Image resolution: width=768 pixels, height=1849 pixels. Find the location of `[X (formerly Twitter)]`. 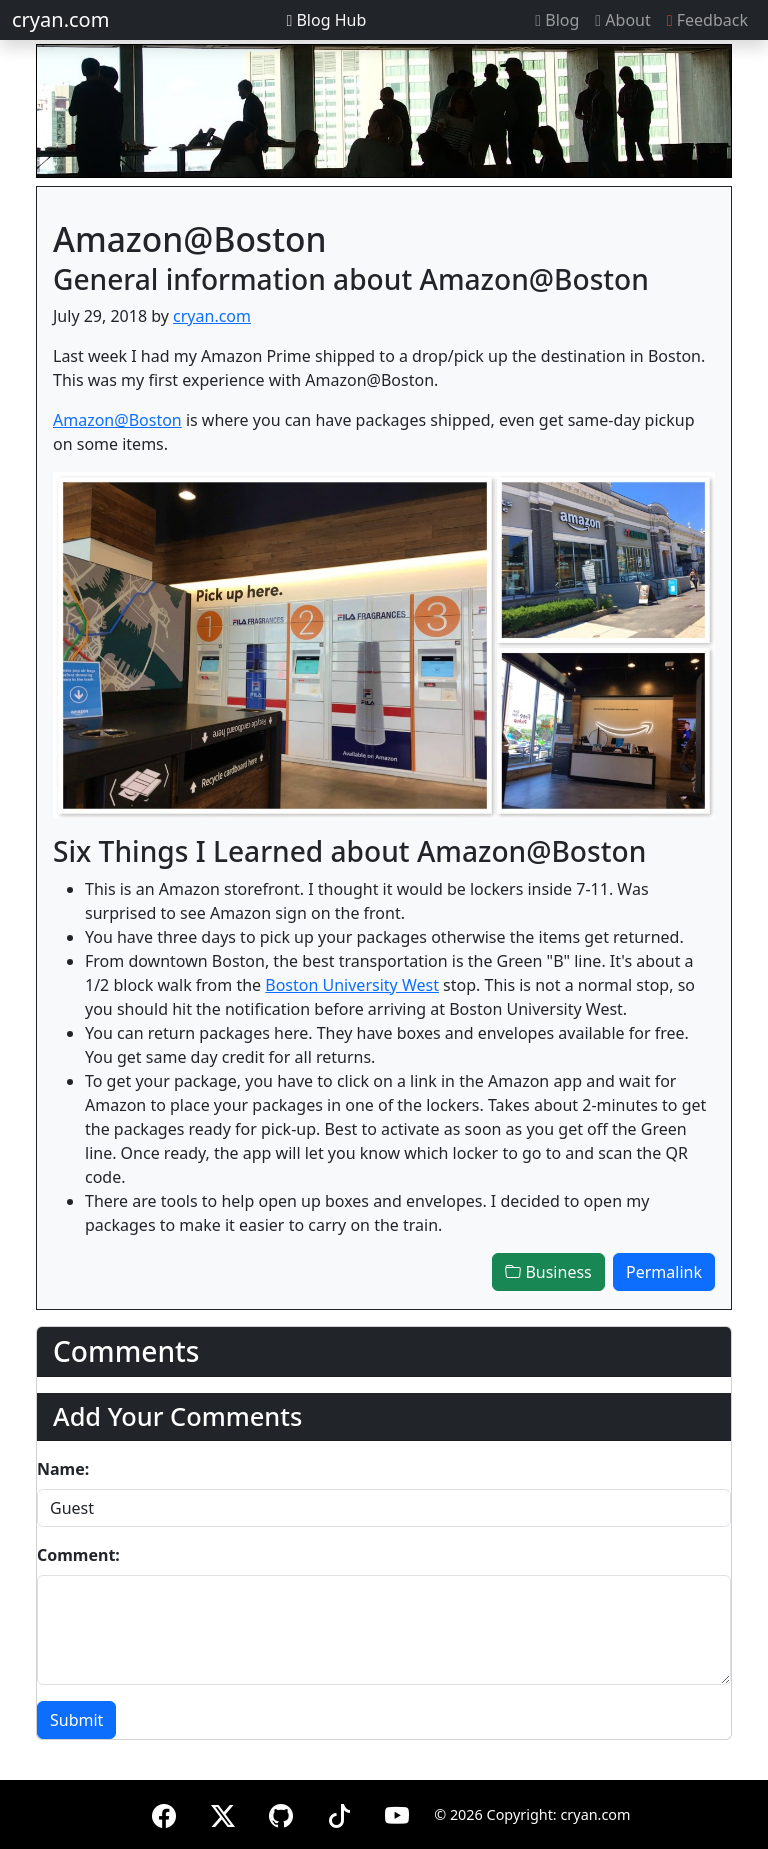

[X (formerly Twitter)] is located at coordinates (223, 1812).